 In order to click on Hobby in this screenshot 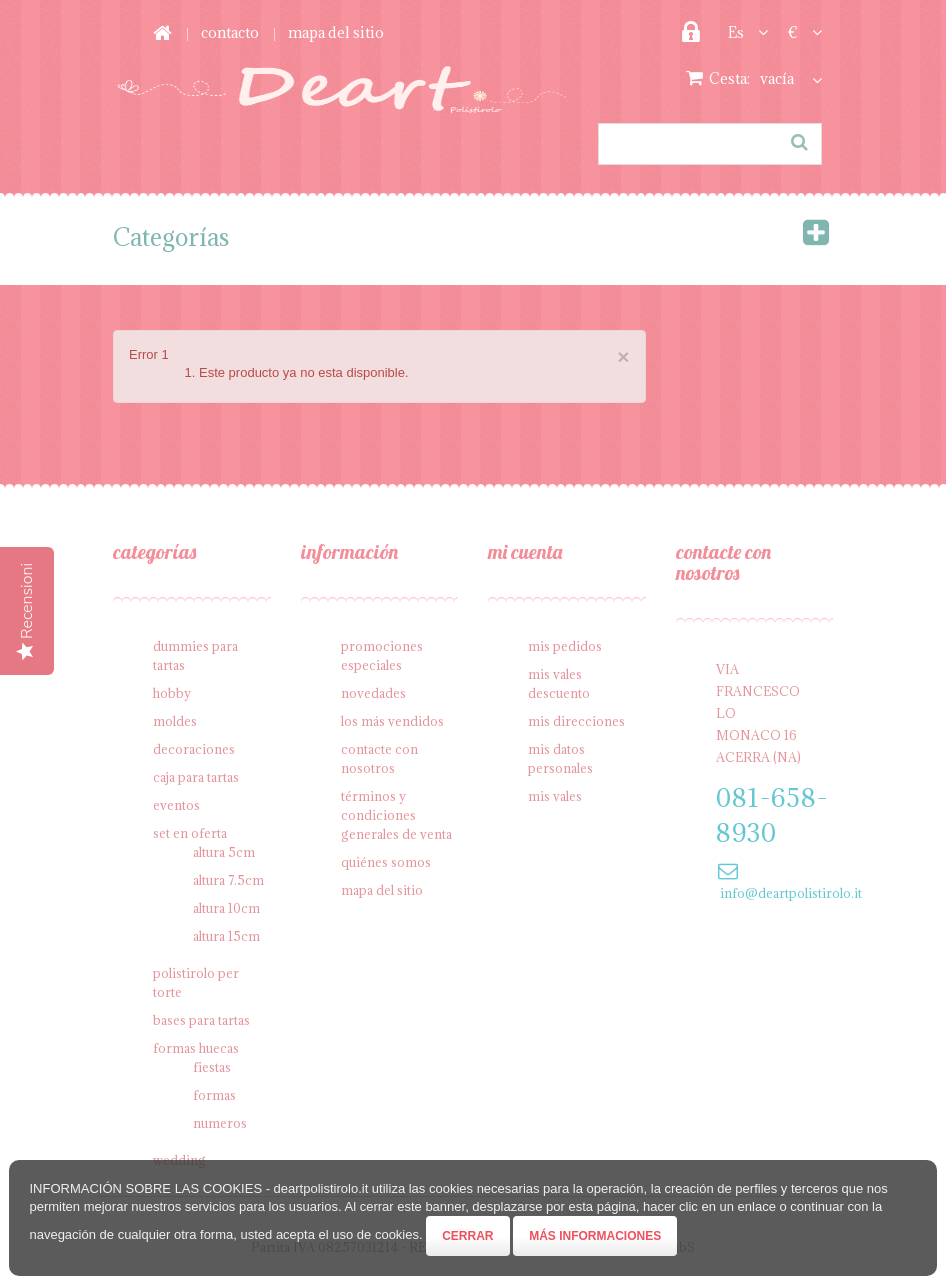, I will do `click(172, 693)`.